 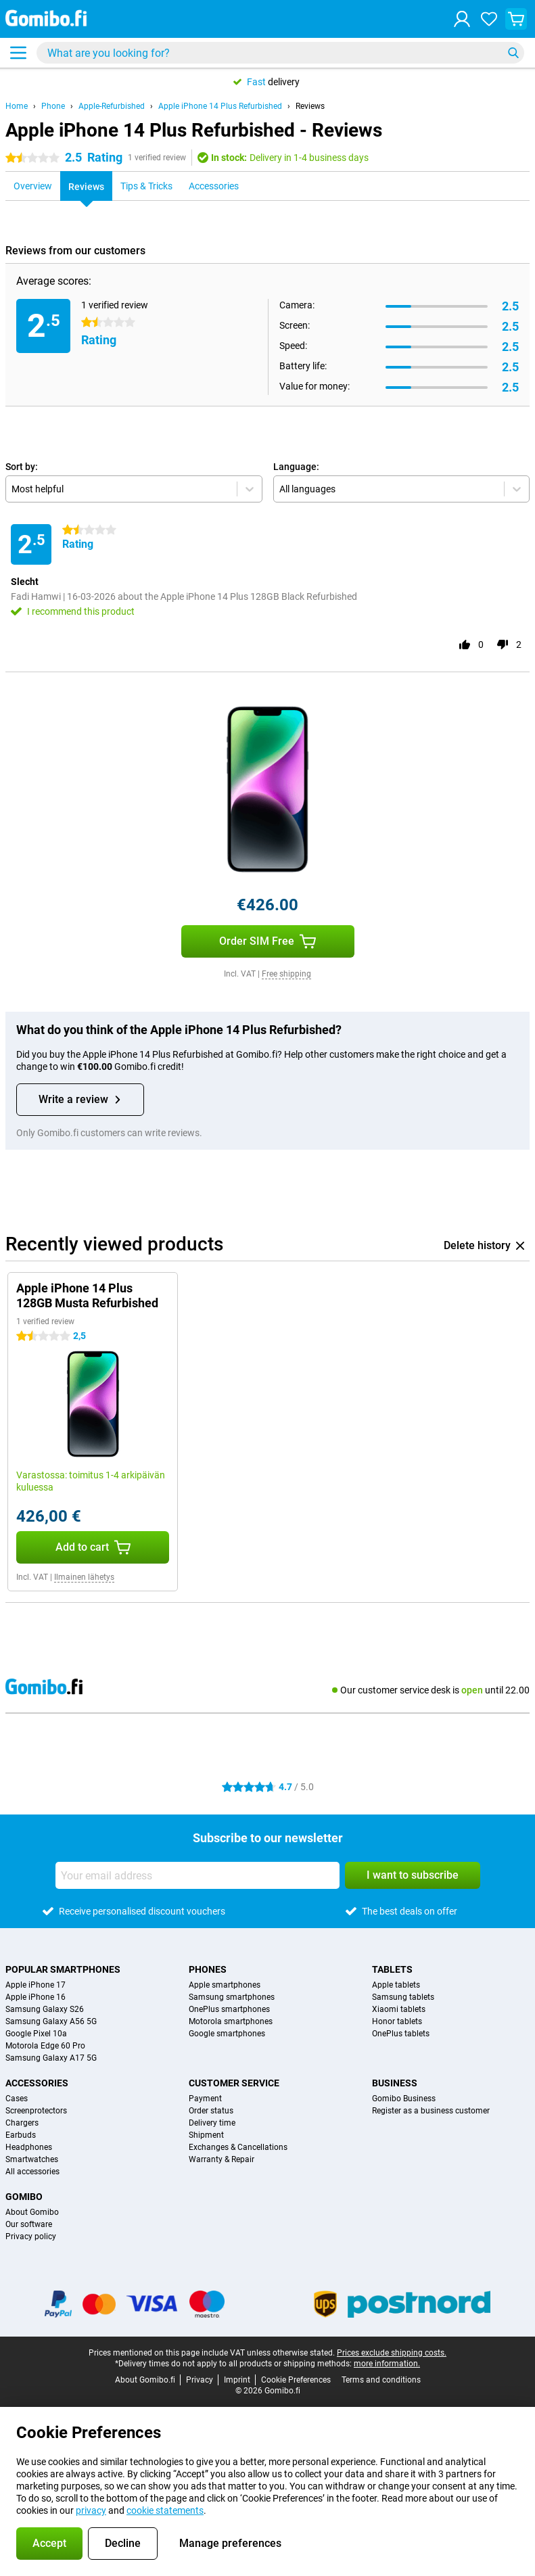 I want to click on Google smartphones, so click(x=227, y=2033).